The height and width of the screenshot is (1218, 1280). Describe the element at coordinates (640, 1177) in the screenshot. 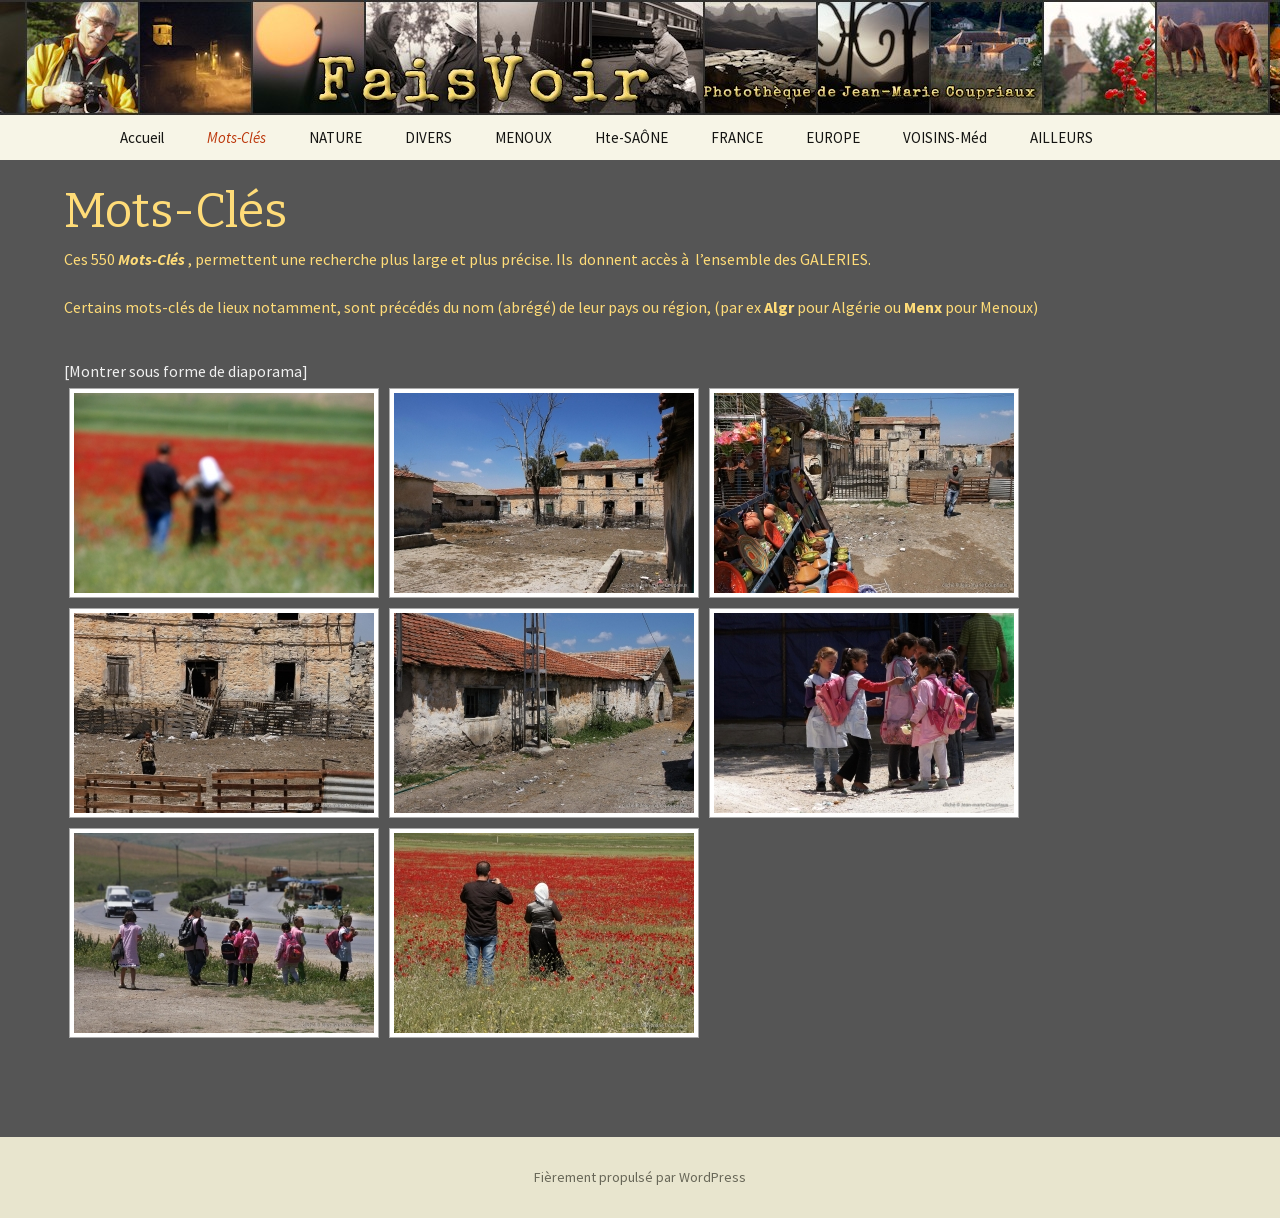

I see `Fièrement propulsé par WordPress` at that location.